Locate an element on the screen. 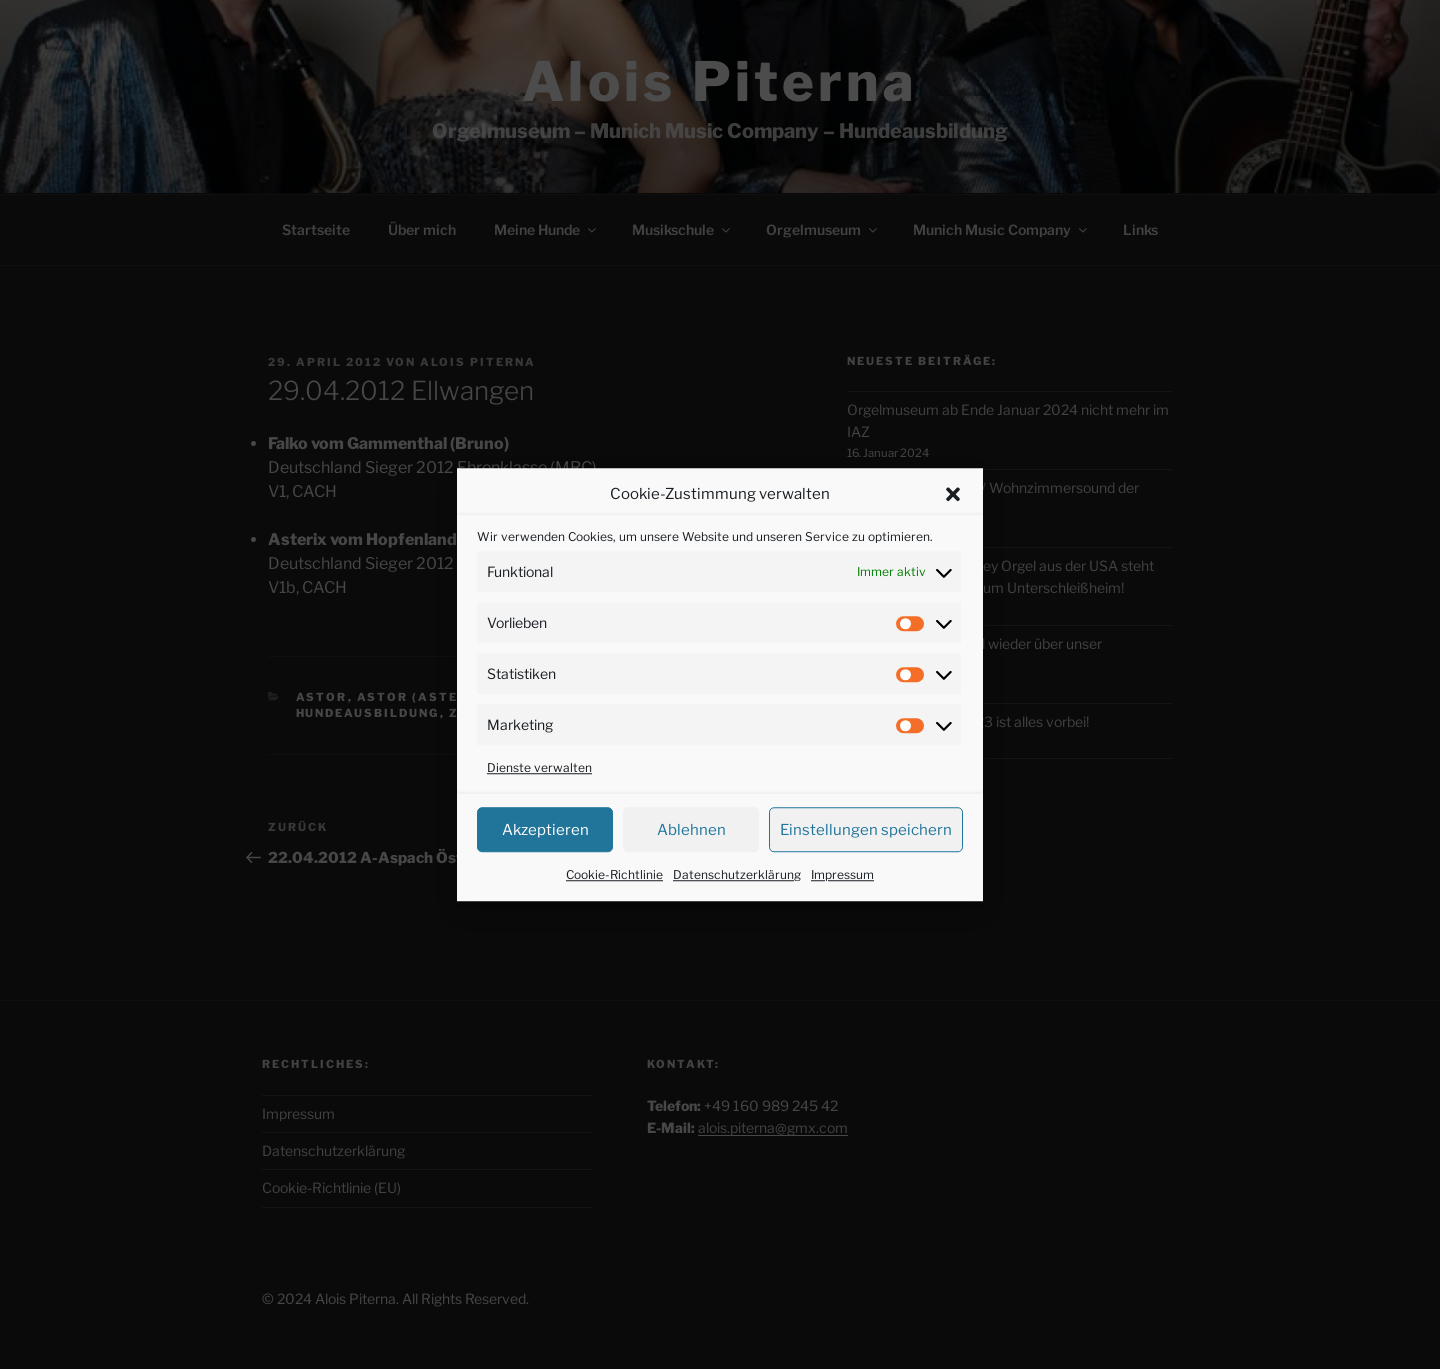 This screenshot has width=1440, height=1369. Dienste verwalten is located at coordinates (539, 767).